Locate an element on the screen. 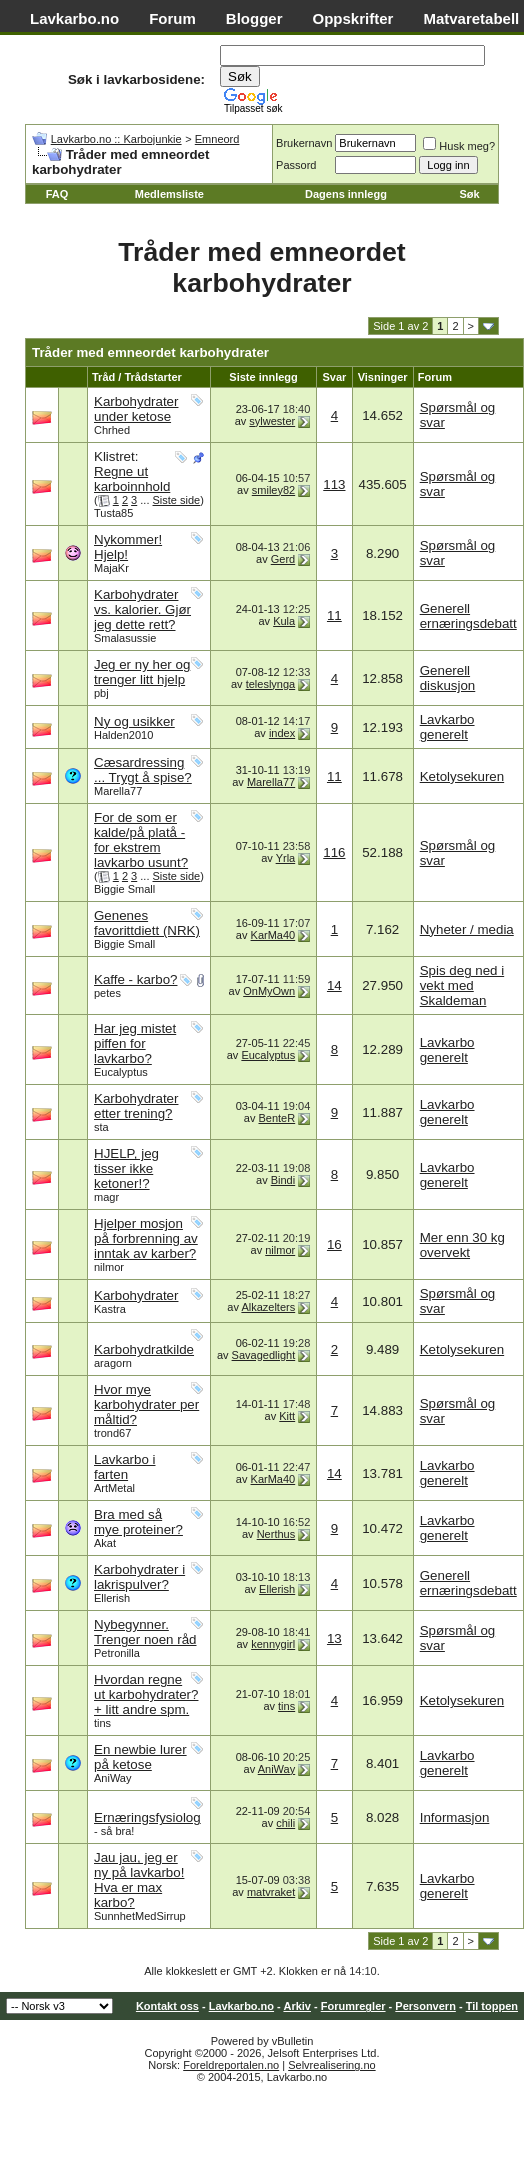 The width and height of the screenshot is (524, 2163). Ernæringsfysiolog is located at coordinates (147, 1817).